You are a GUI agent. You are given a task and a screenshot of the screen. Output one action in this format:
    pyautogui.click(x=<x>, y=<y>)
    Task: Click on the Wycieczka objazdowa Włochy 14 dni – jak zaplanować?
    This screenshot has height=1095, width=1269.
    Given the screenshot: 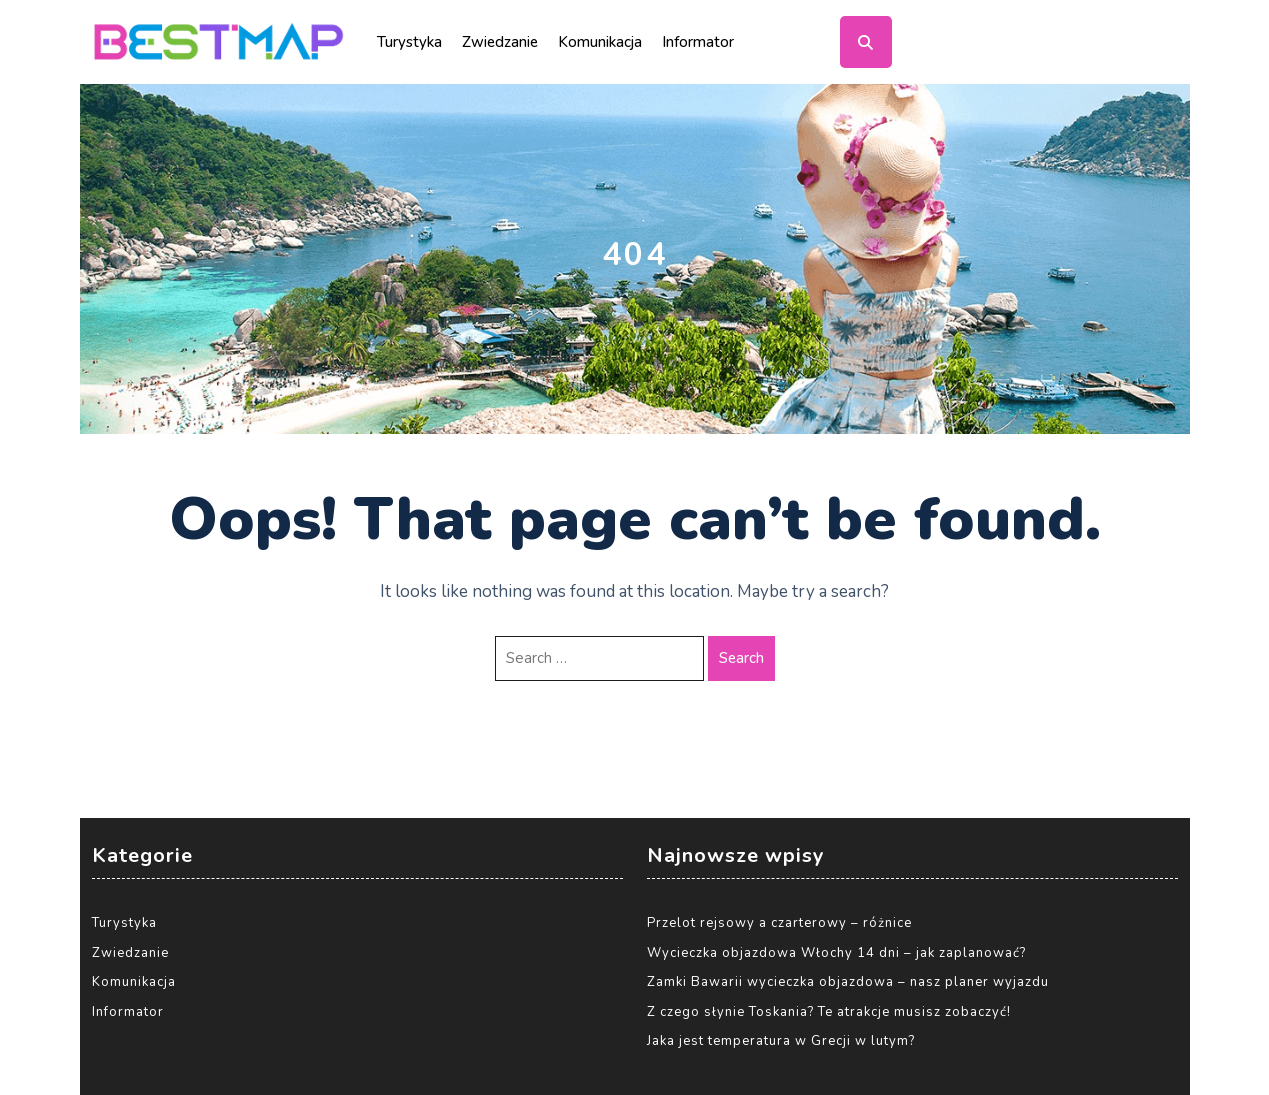 What is the action you would take?
    pyautogui.click(x=836, y=953)
    